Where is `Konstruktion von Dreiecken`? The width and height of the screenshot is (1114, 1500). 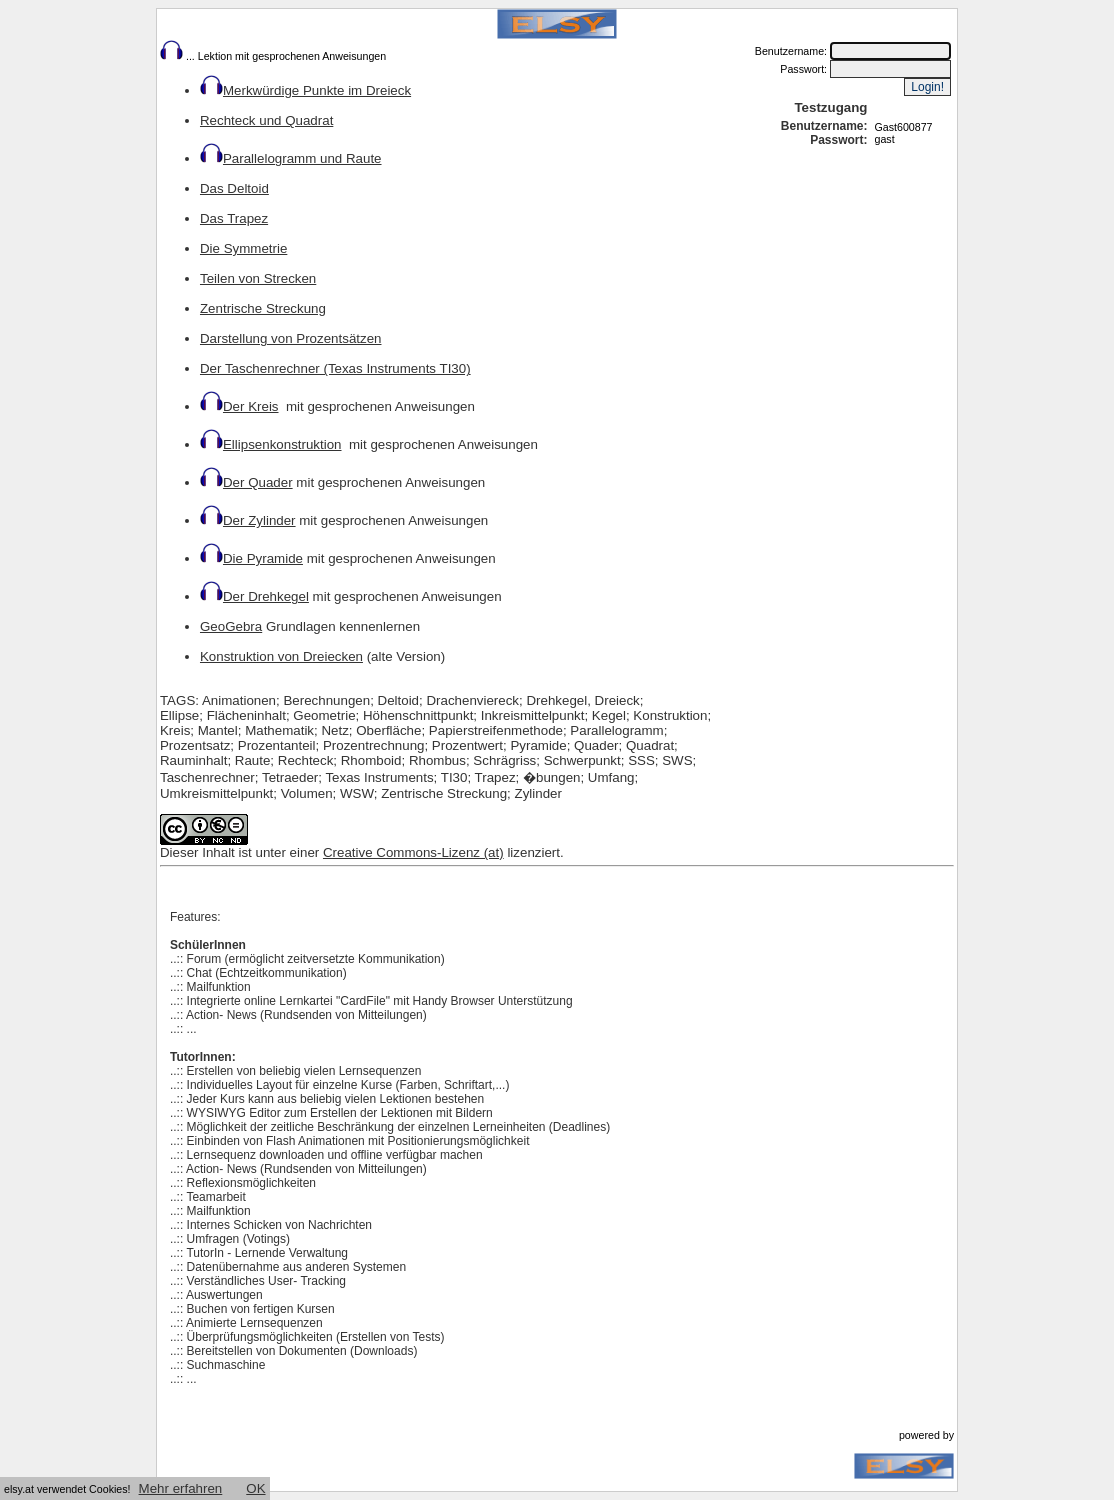 Konstruktion von Dreiecken is located at coordinates (281, 656).